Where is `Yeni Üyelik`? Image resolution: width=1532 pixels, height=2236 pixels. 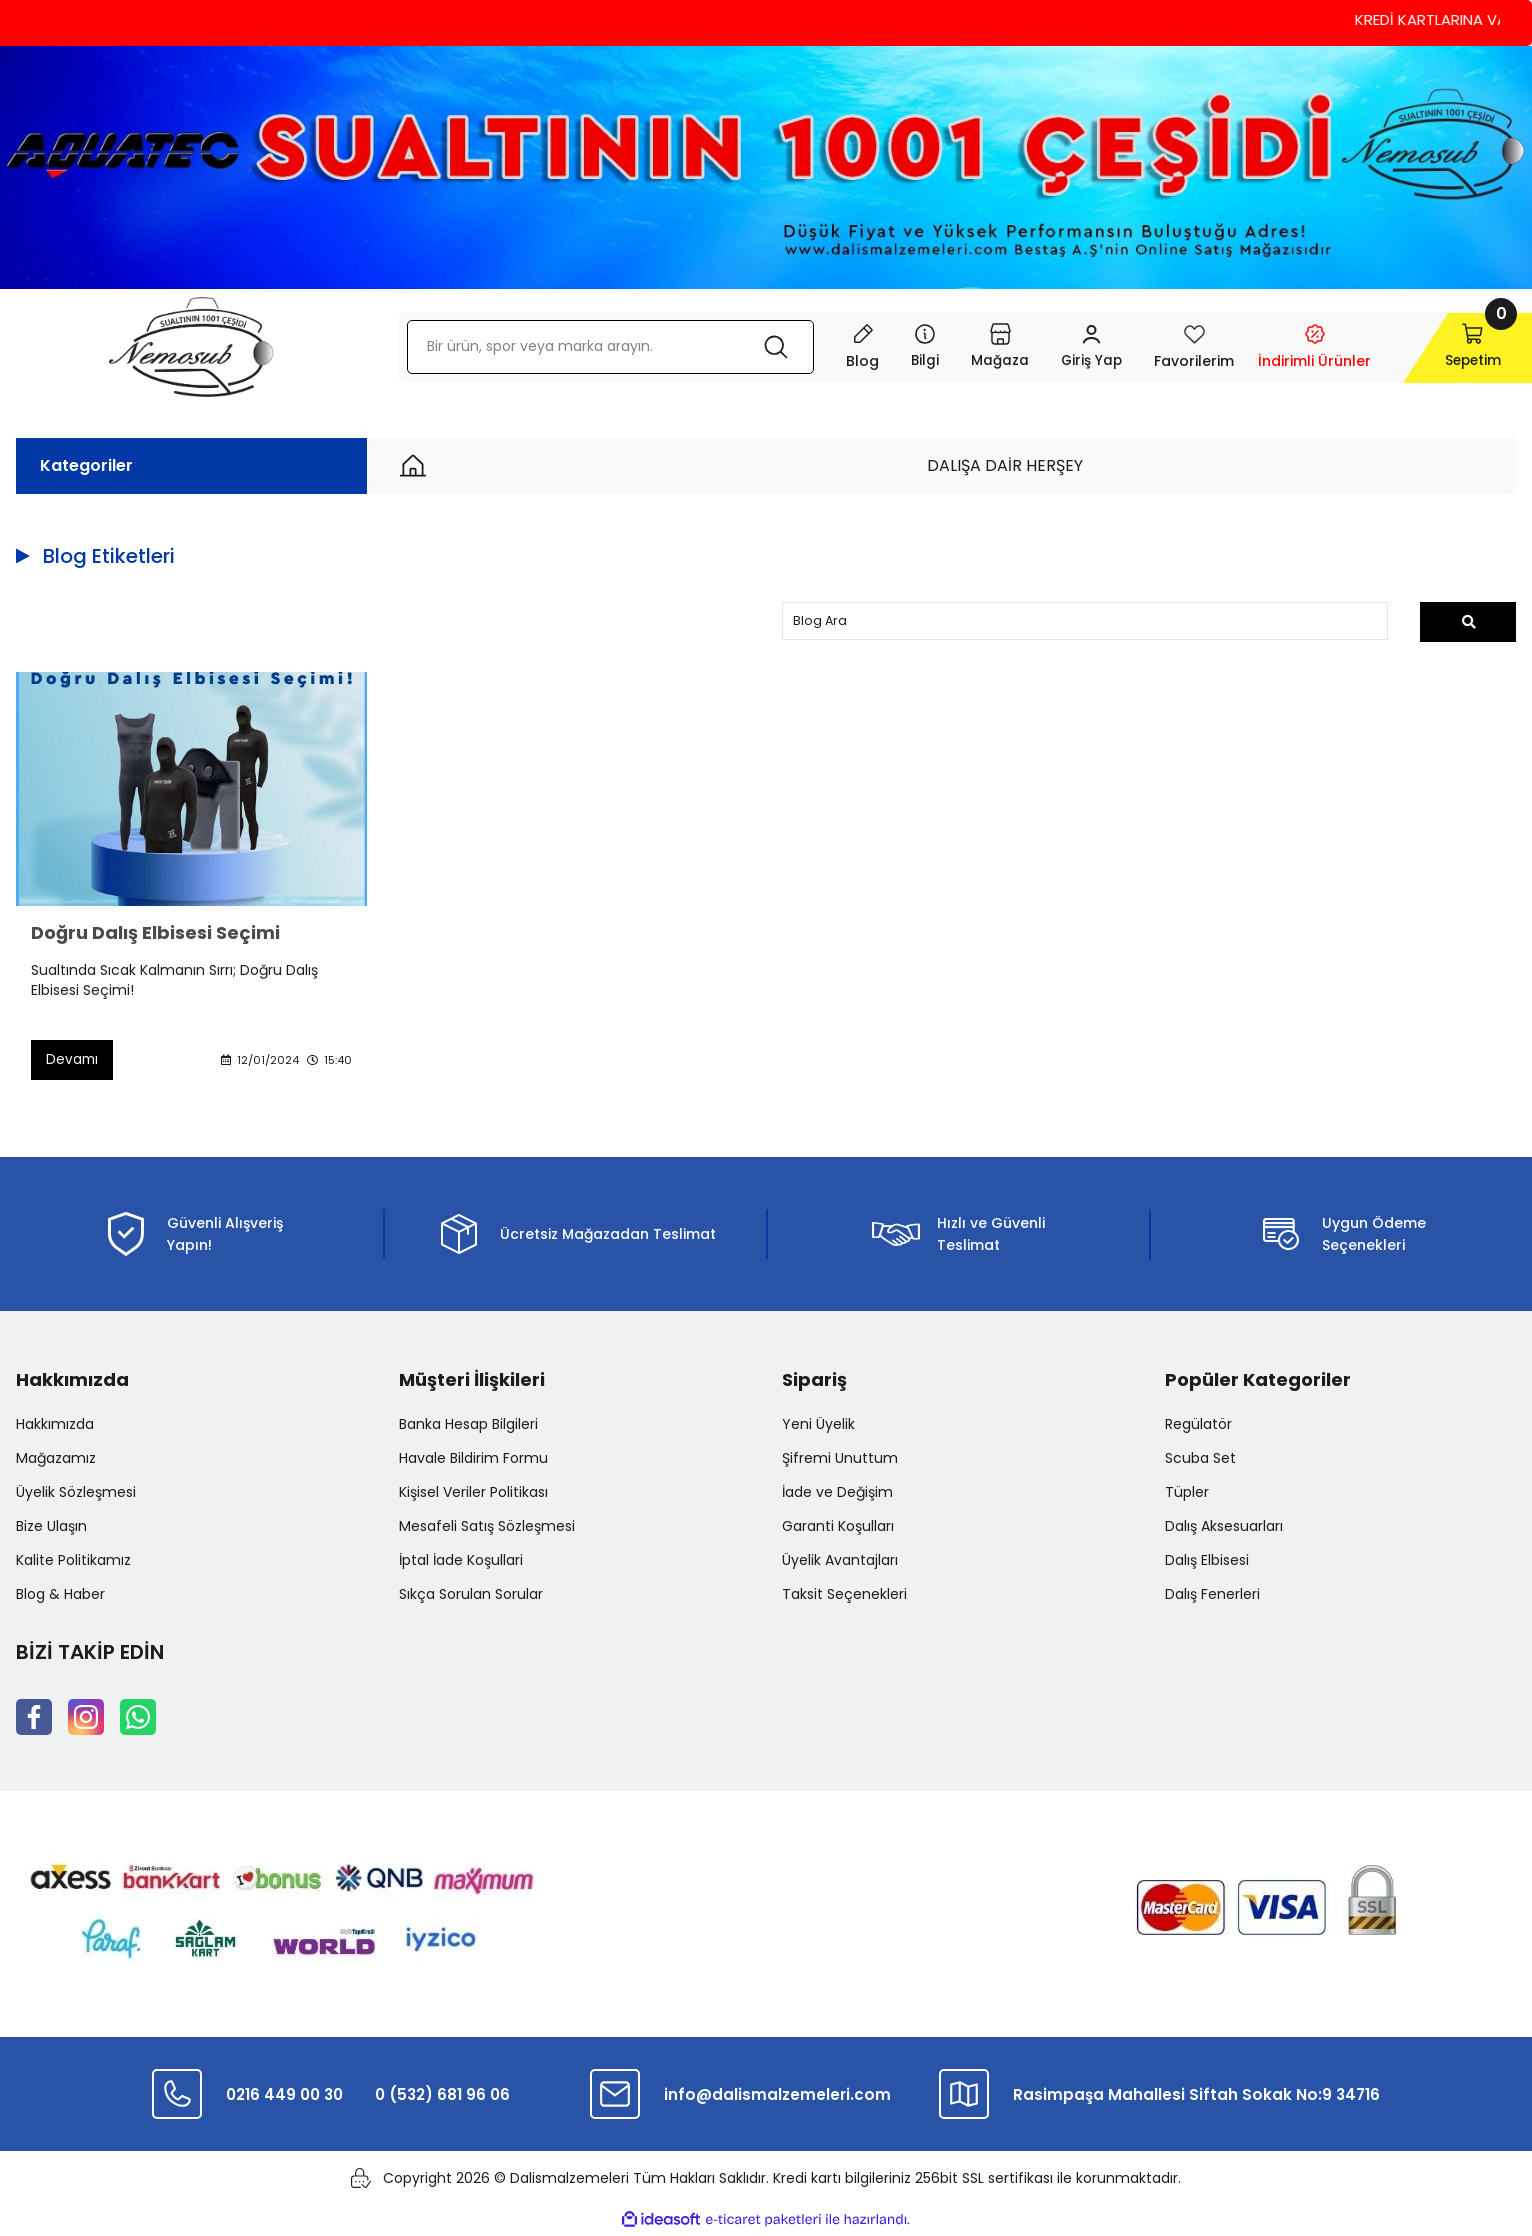
Yeni Üyelik is located at coordinates (818, 1426).